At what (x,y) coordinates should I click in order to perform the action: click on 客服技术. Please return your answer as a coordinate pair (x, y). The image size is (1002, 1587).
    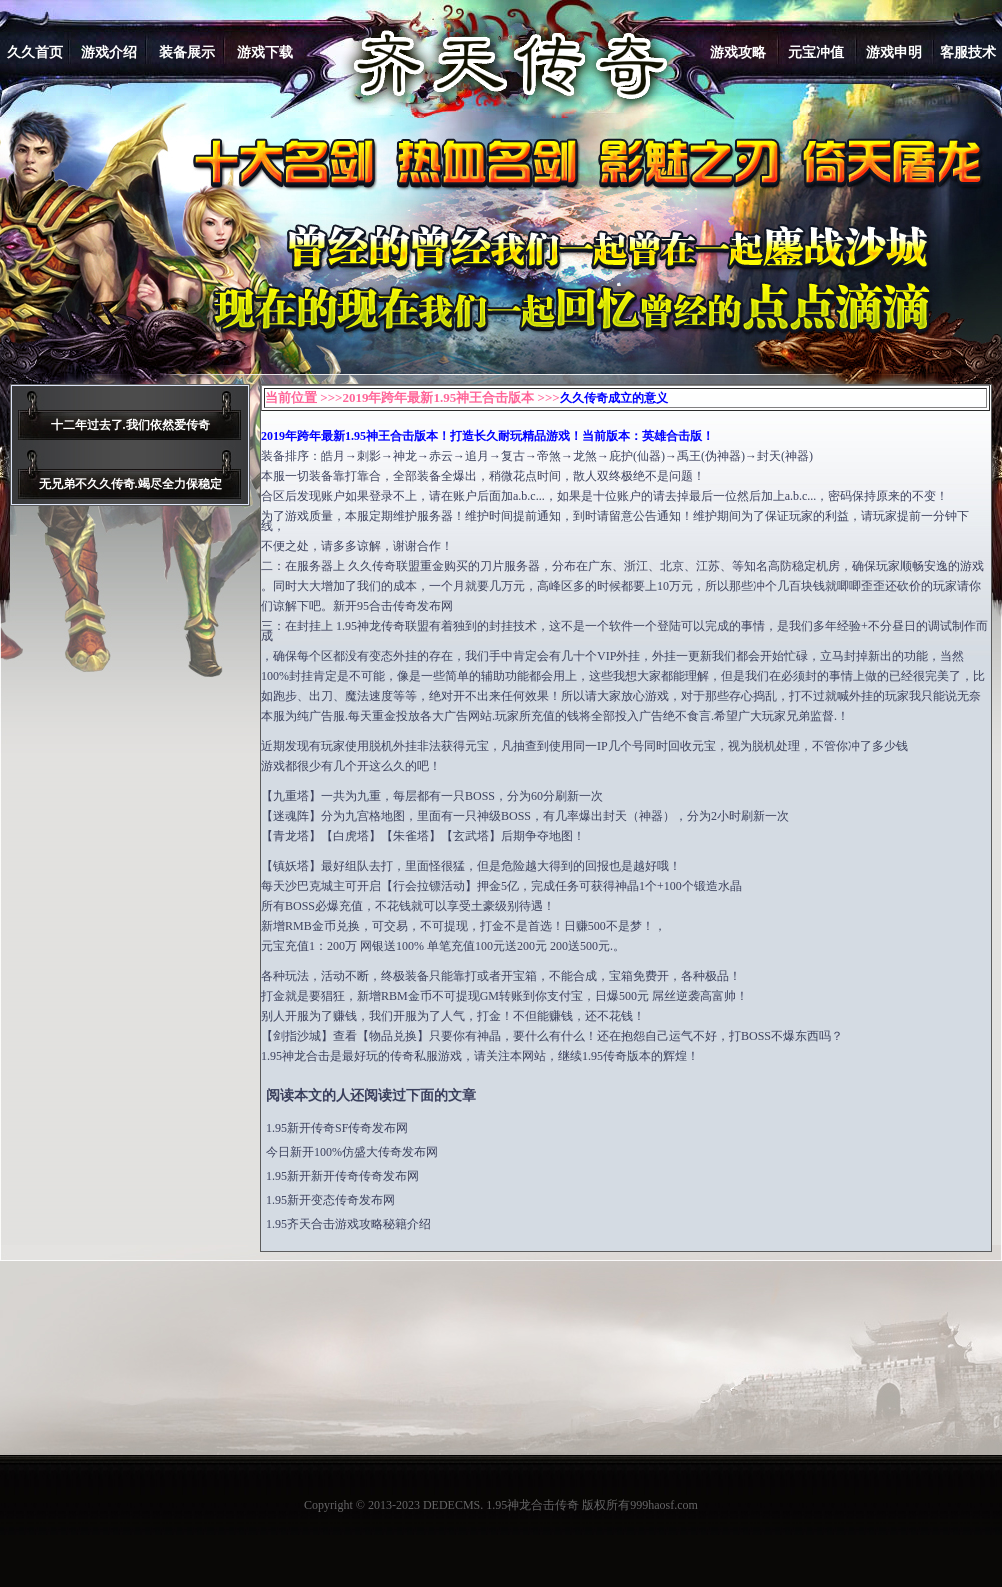
    Looking at the image, I should click on (968, 52).